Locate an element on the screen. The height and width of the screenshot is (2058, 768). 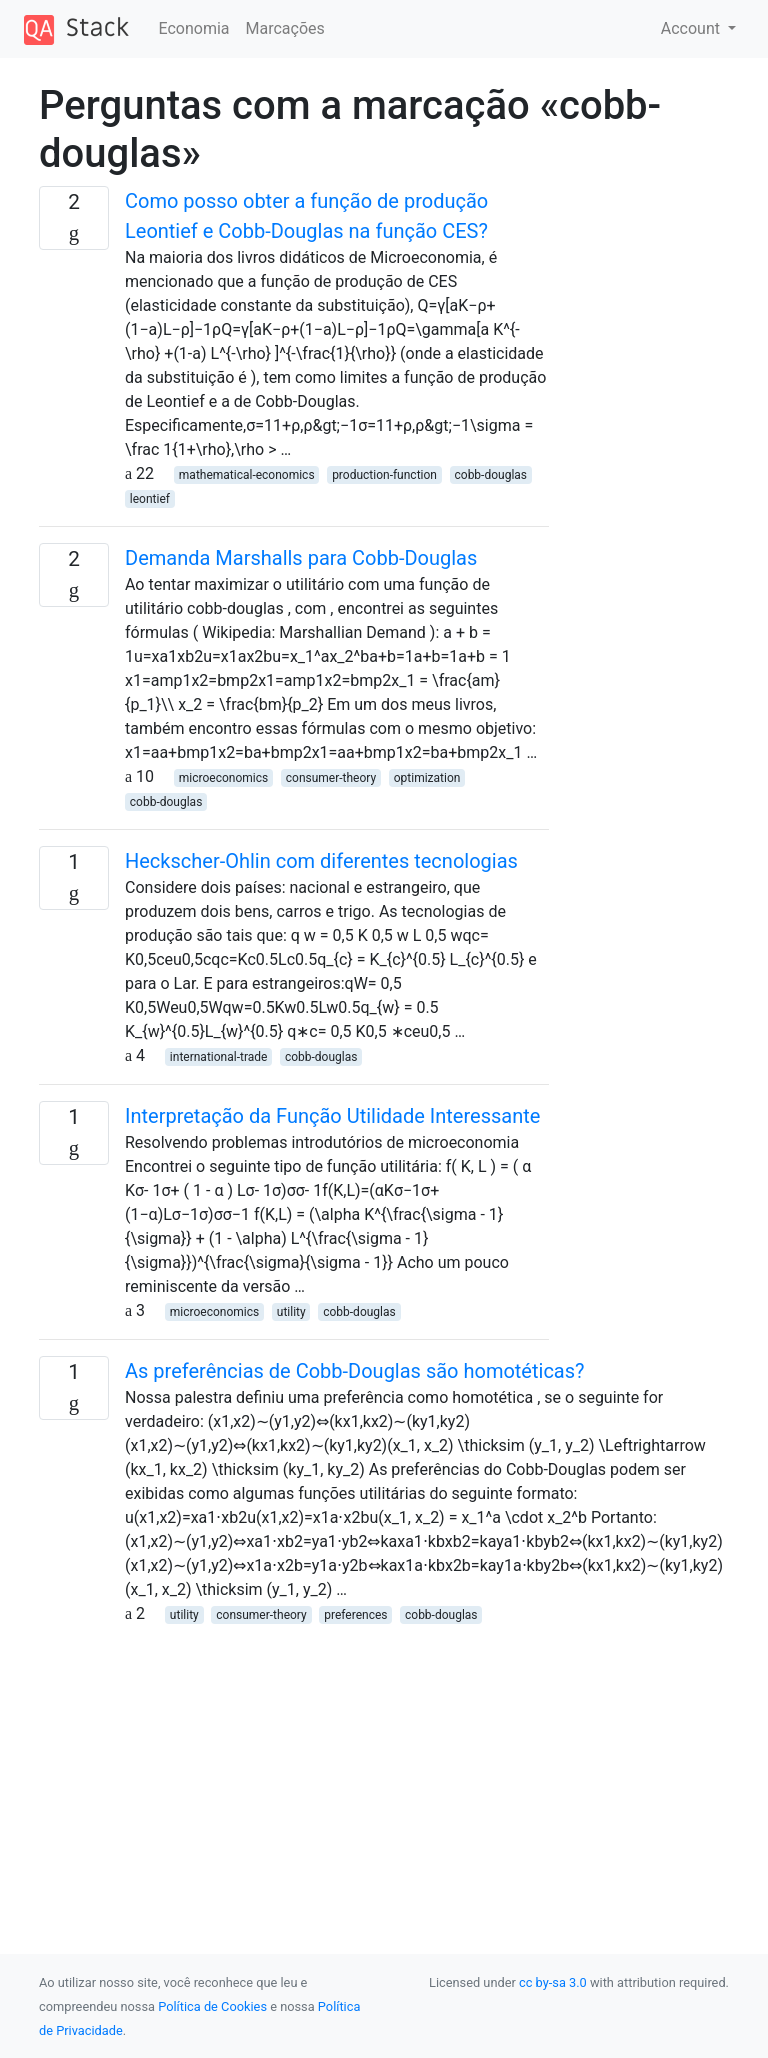
Marcações is located at coordinates (285, 28).